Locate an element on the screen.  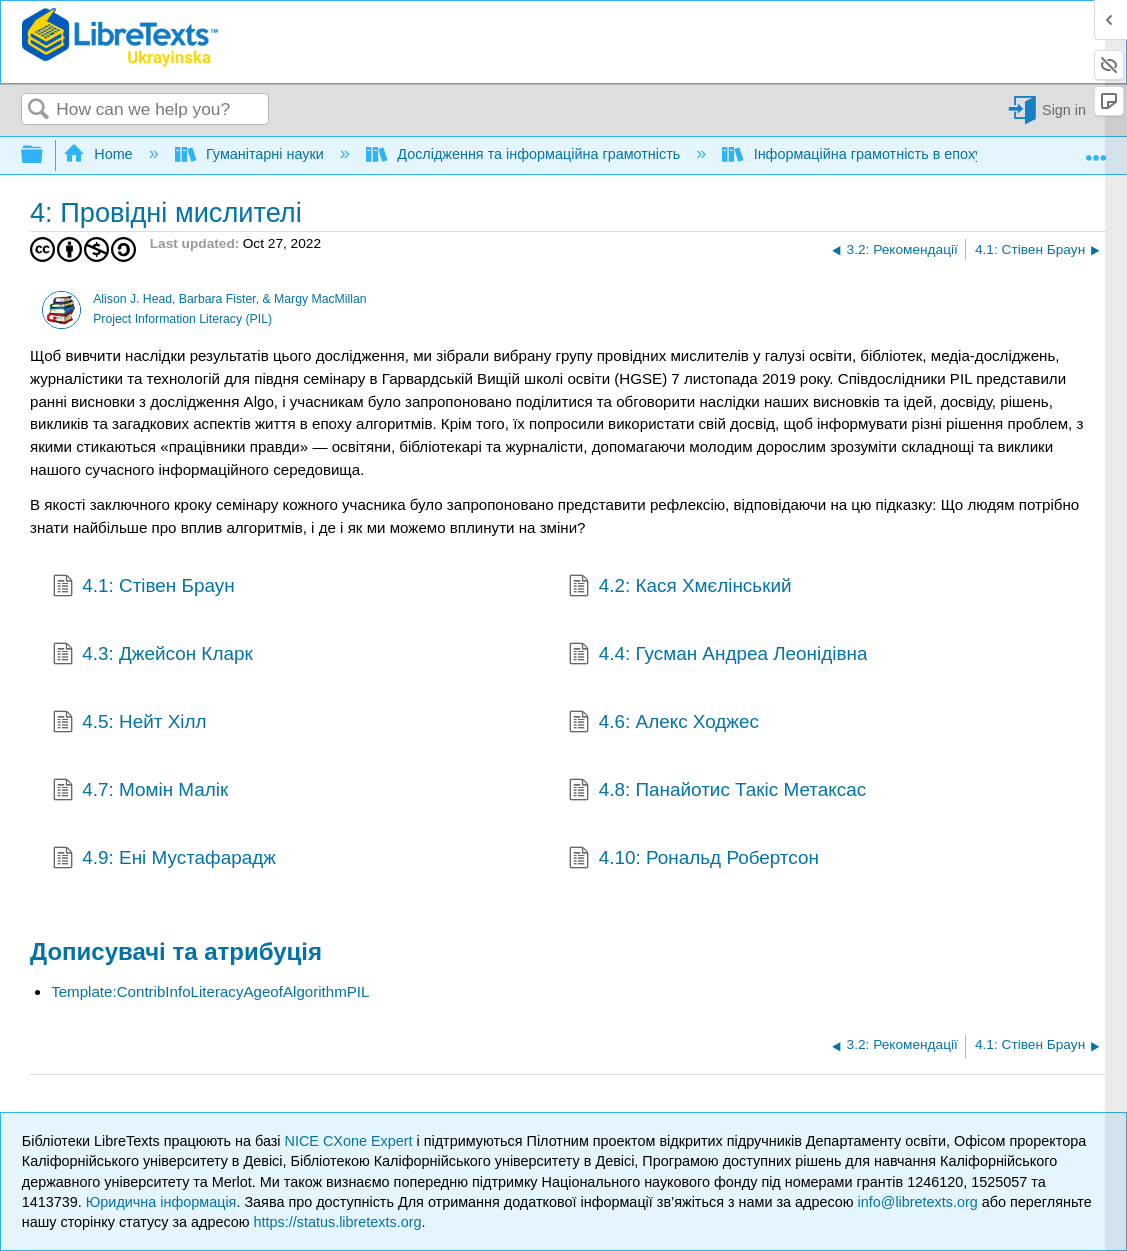
Гуманітарні науки is located at coordinates (251, 154).